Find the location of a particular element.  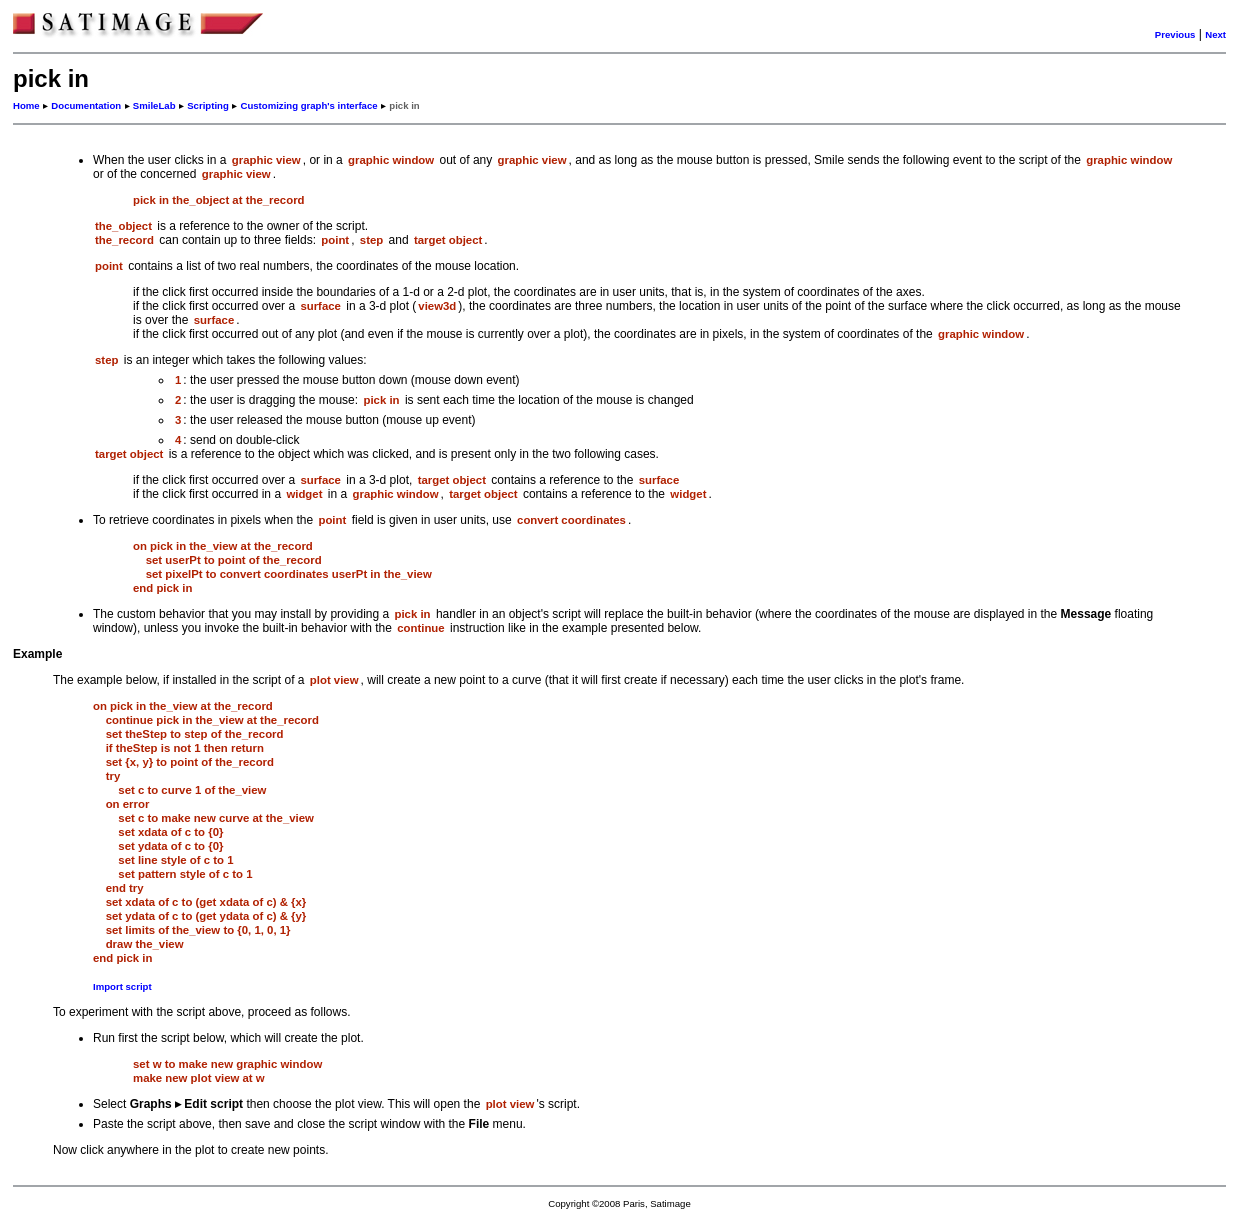

Home is located at coordinates (26, 105).